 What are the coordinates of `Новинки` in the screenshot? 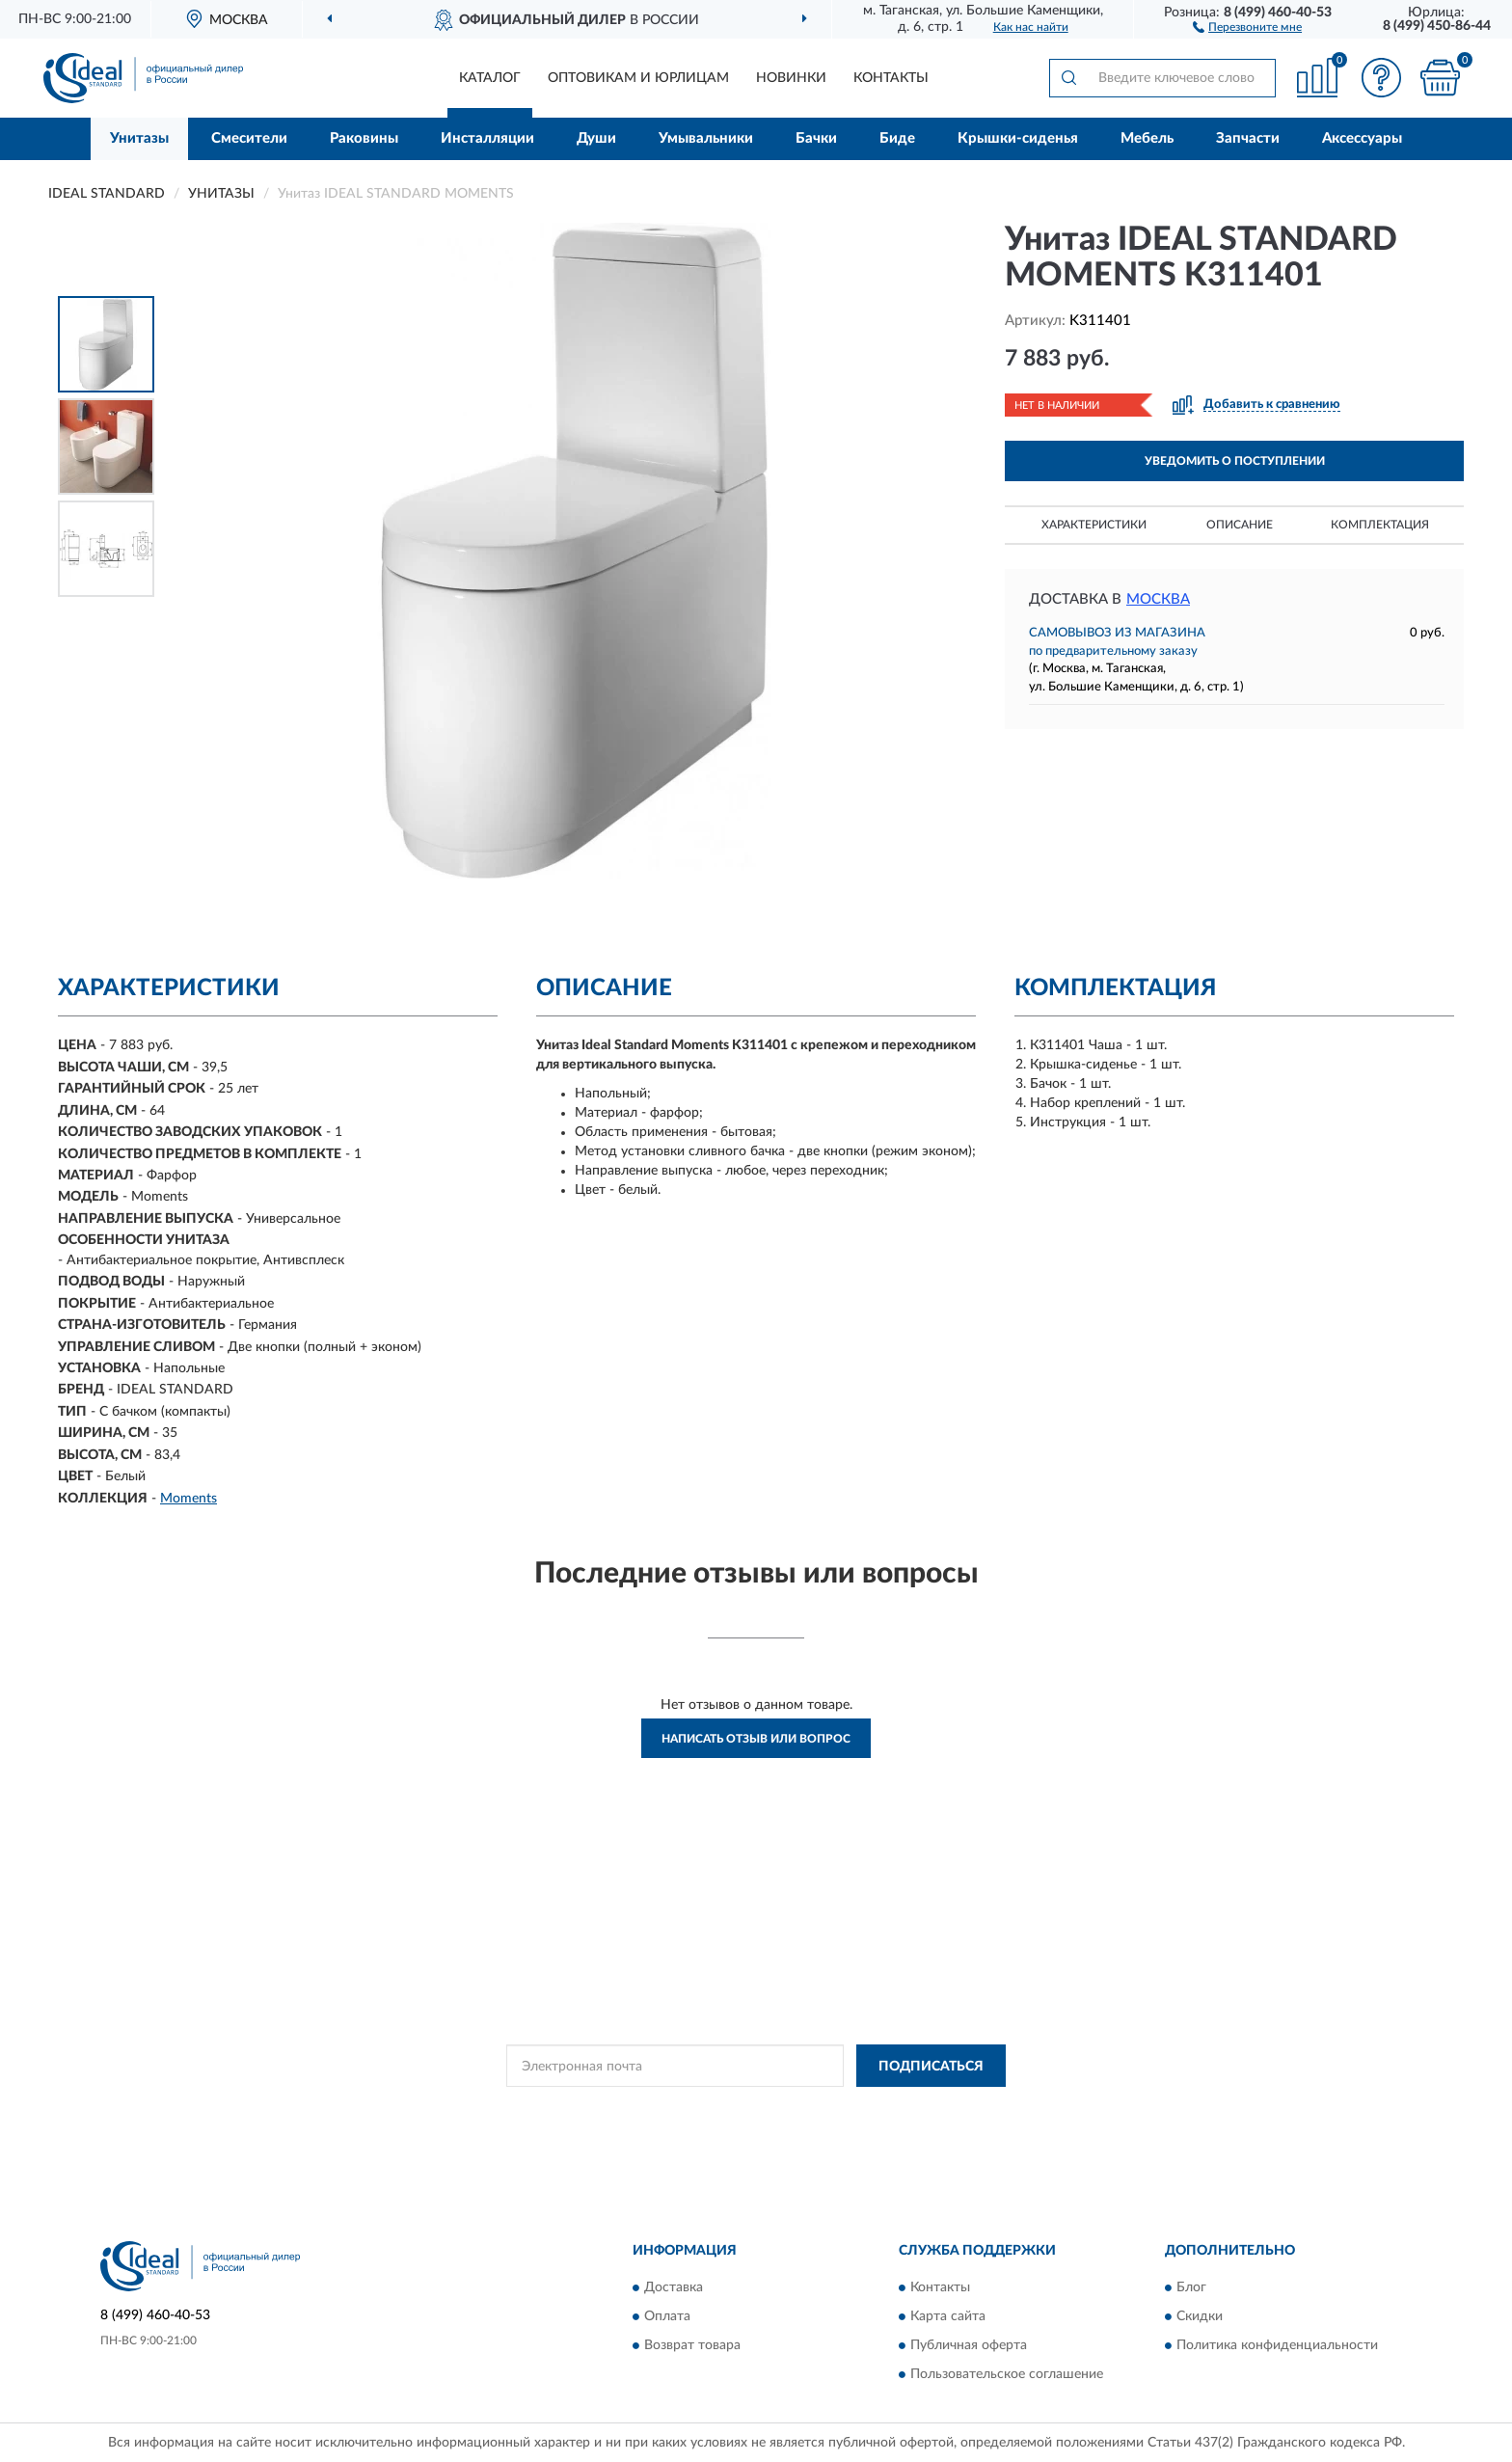 It's located at (791, 78).